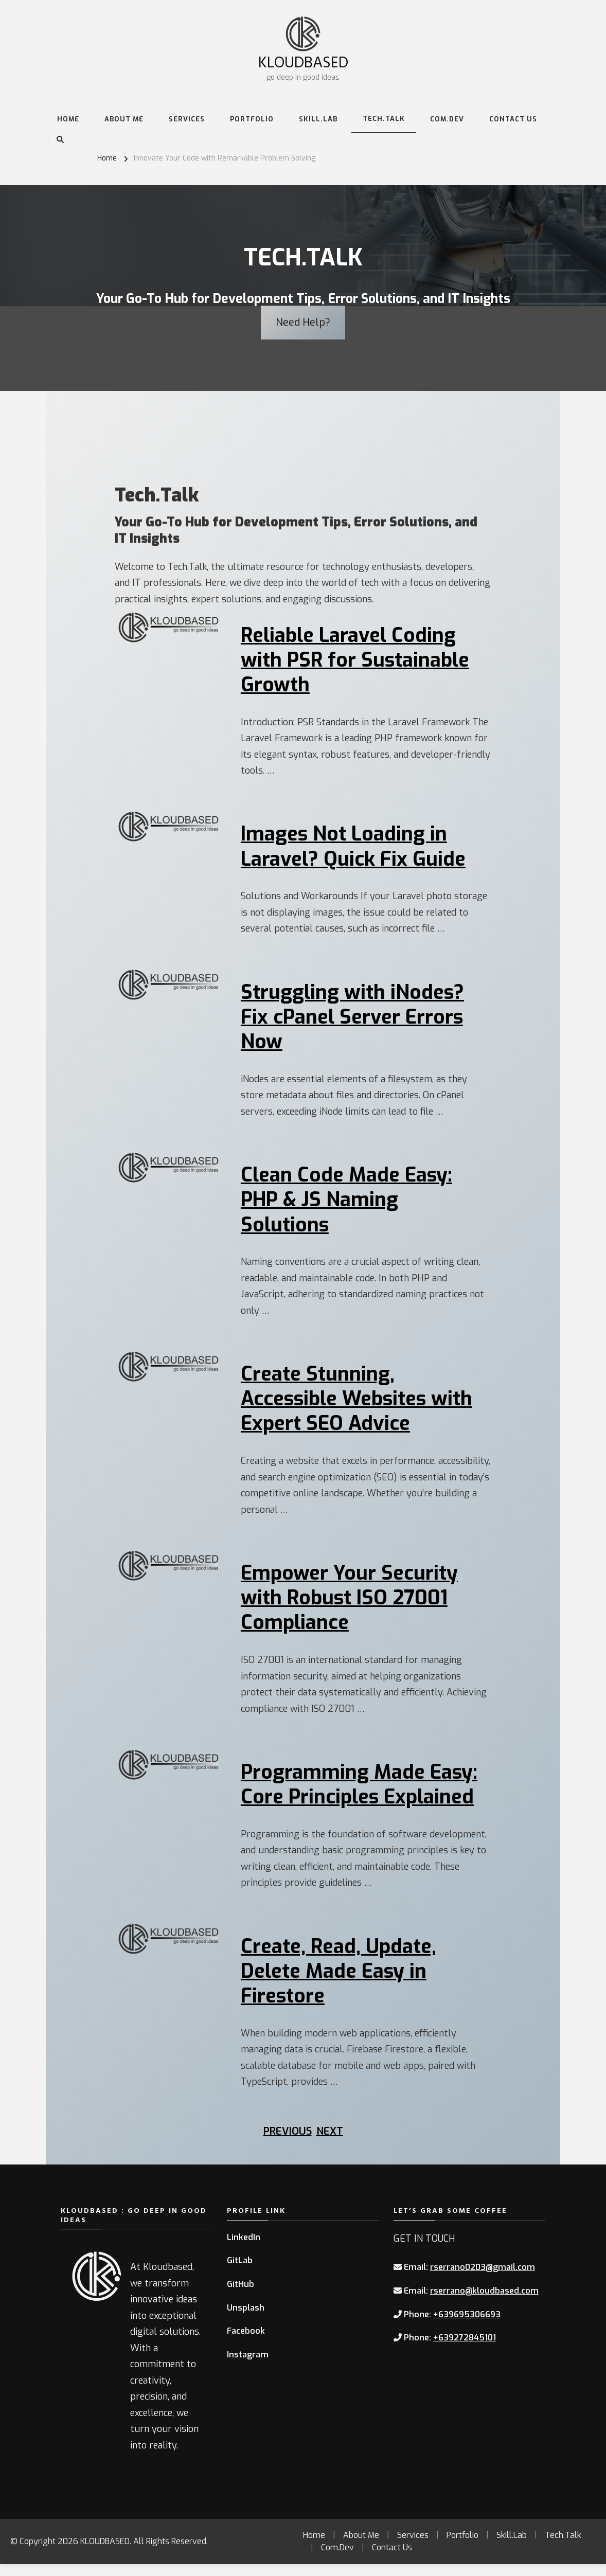 The image size is (606, 2576). What do you see at coordinates (447, 119) in the screenshot?
I see `Com.Dev` at bounding box center [447, 119].